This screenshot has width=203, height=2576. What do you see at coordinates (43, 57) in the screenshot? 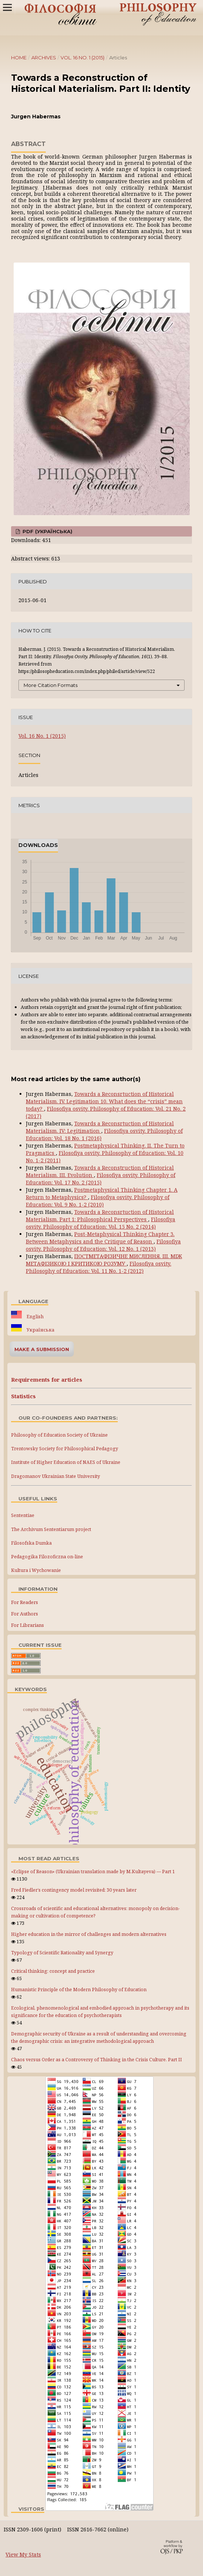
I see `Archives` at bounding box center [43, 57].